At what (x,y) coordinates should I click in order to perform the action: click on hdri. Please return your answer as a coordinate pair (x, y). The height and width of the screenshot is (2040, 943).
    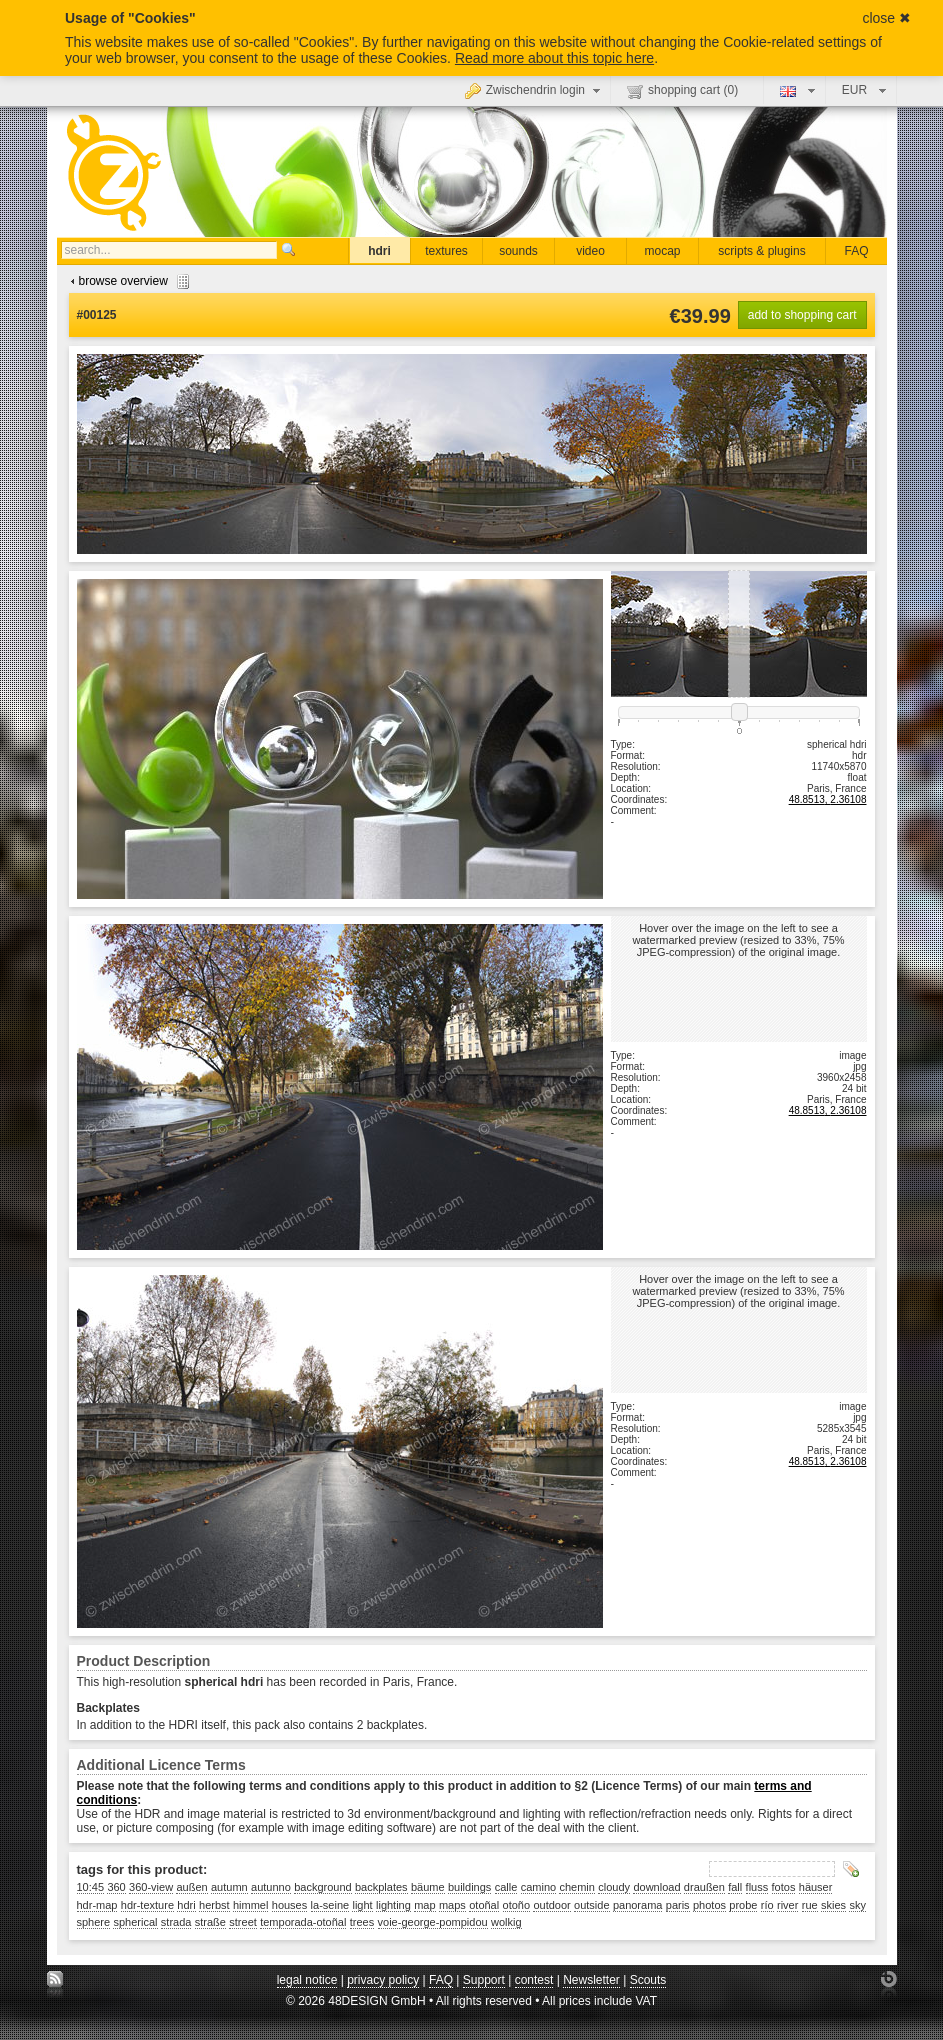
    Looking at the image, I should click on (379, 251).